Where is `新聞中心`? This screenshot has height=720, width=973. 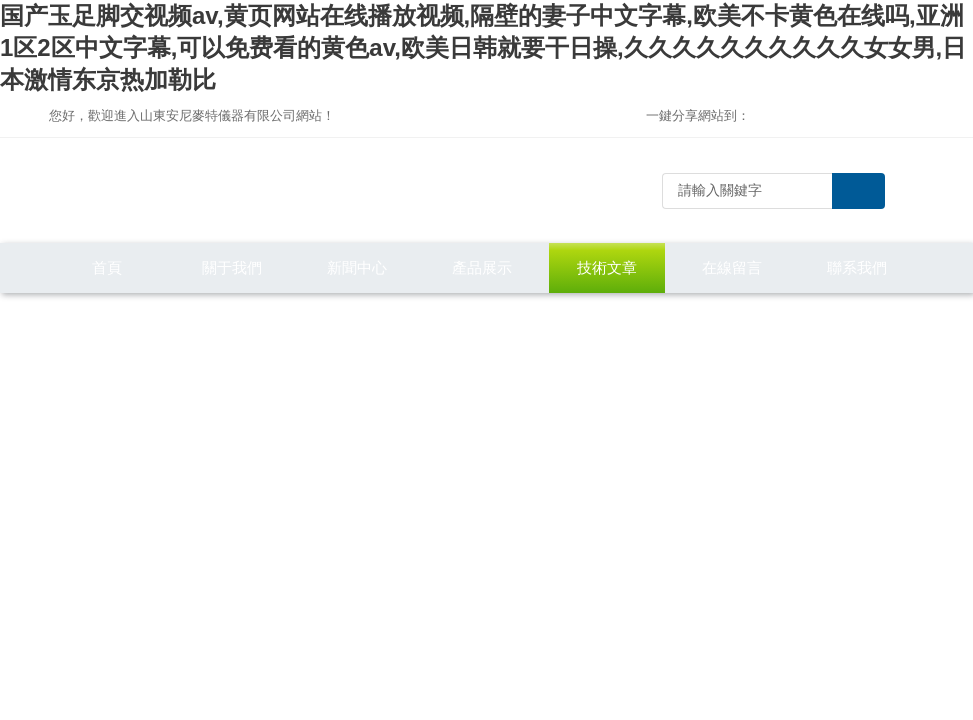 新聞中心 is located at coordinates (357, 267).